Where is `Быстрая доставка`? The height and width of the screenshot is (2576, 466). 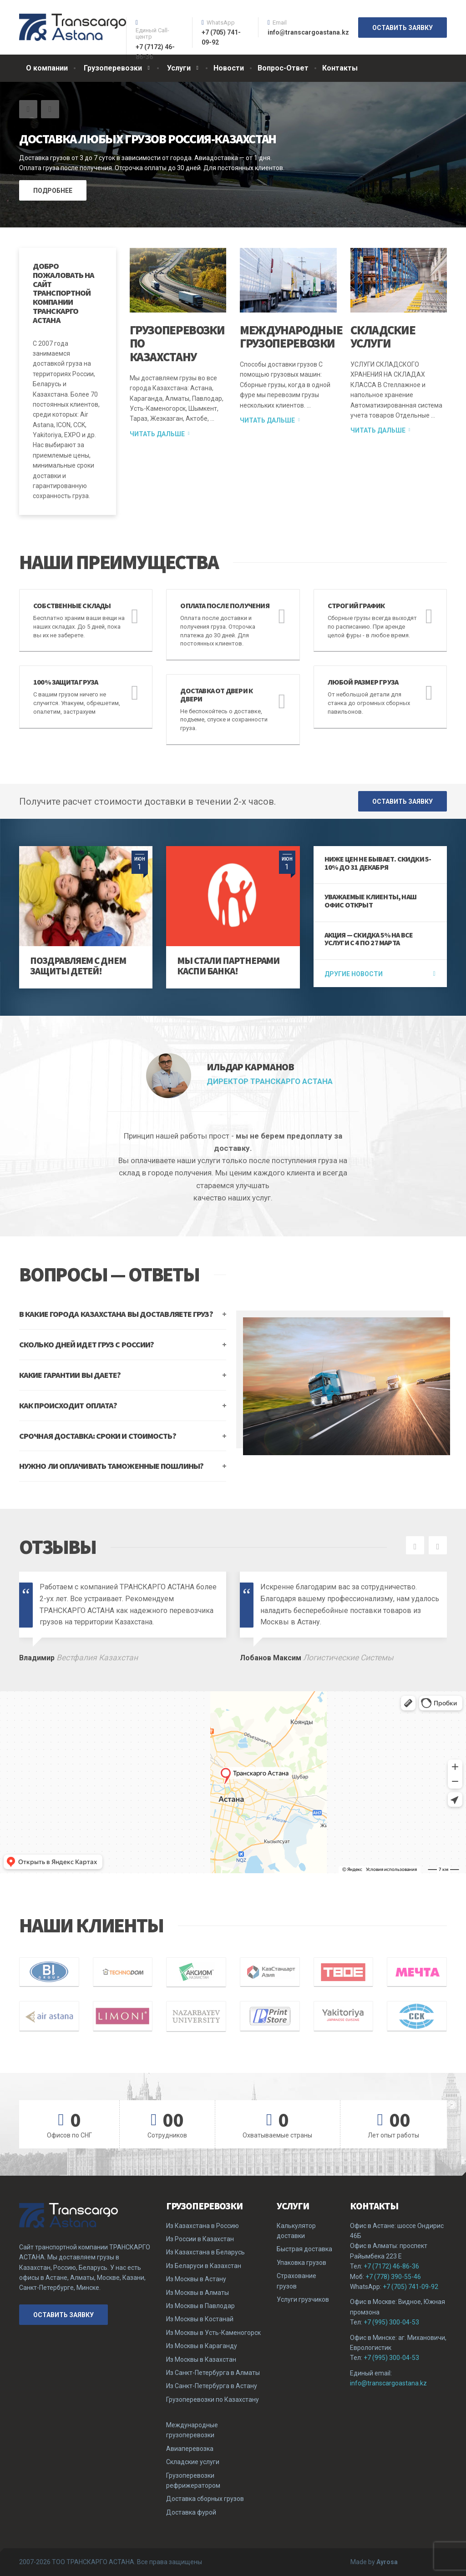 Быстрая доставка is located at coordinates (304, 2249).